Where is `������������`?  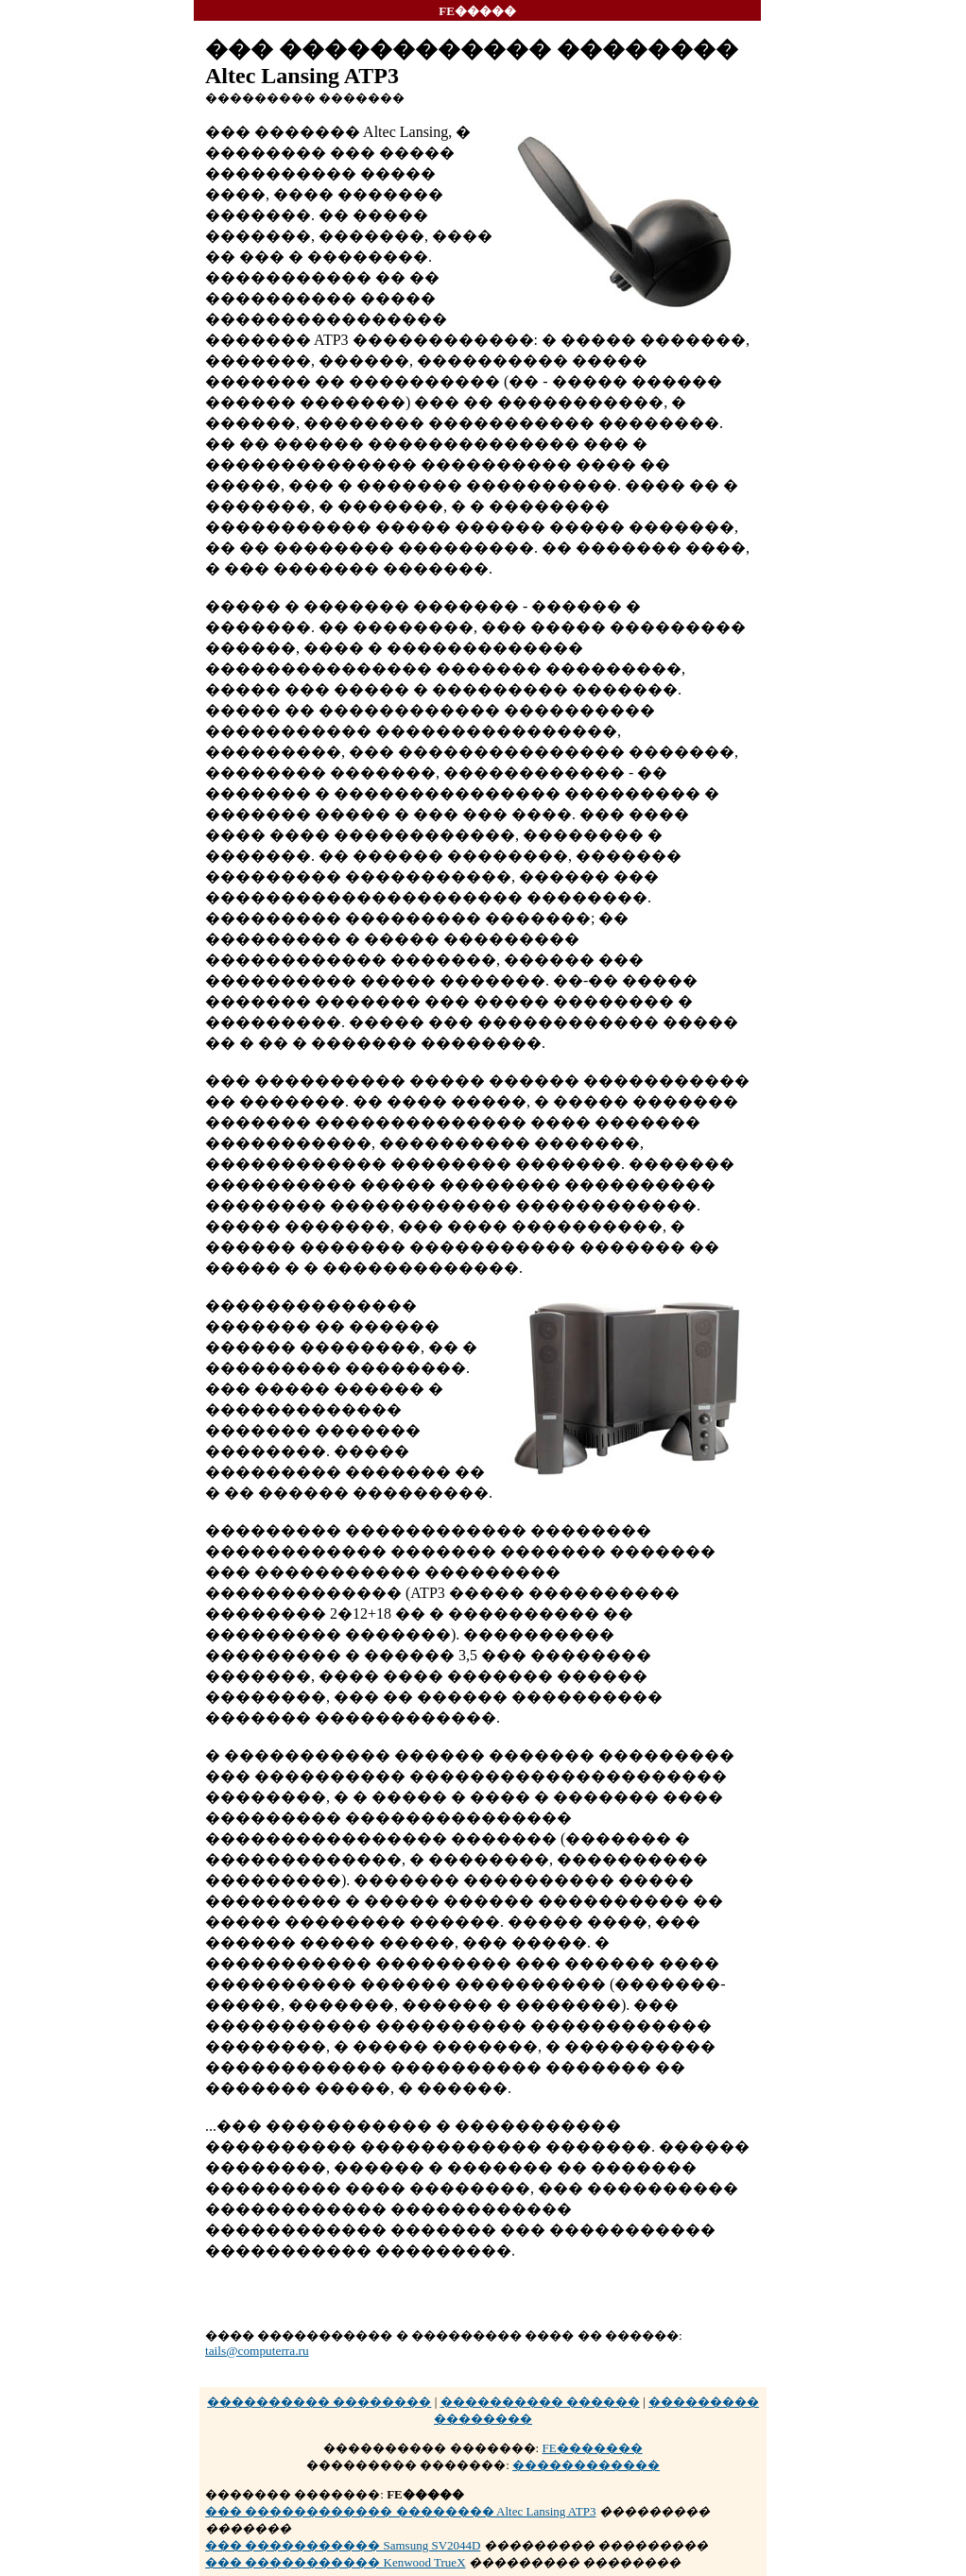
������������ is located at coordinates (586, 2465).